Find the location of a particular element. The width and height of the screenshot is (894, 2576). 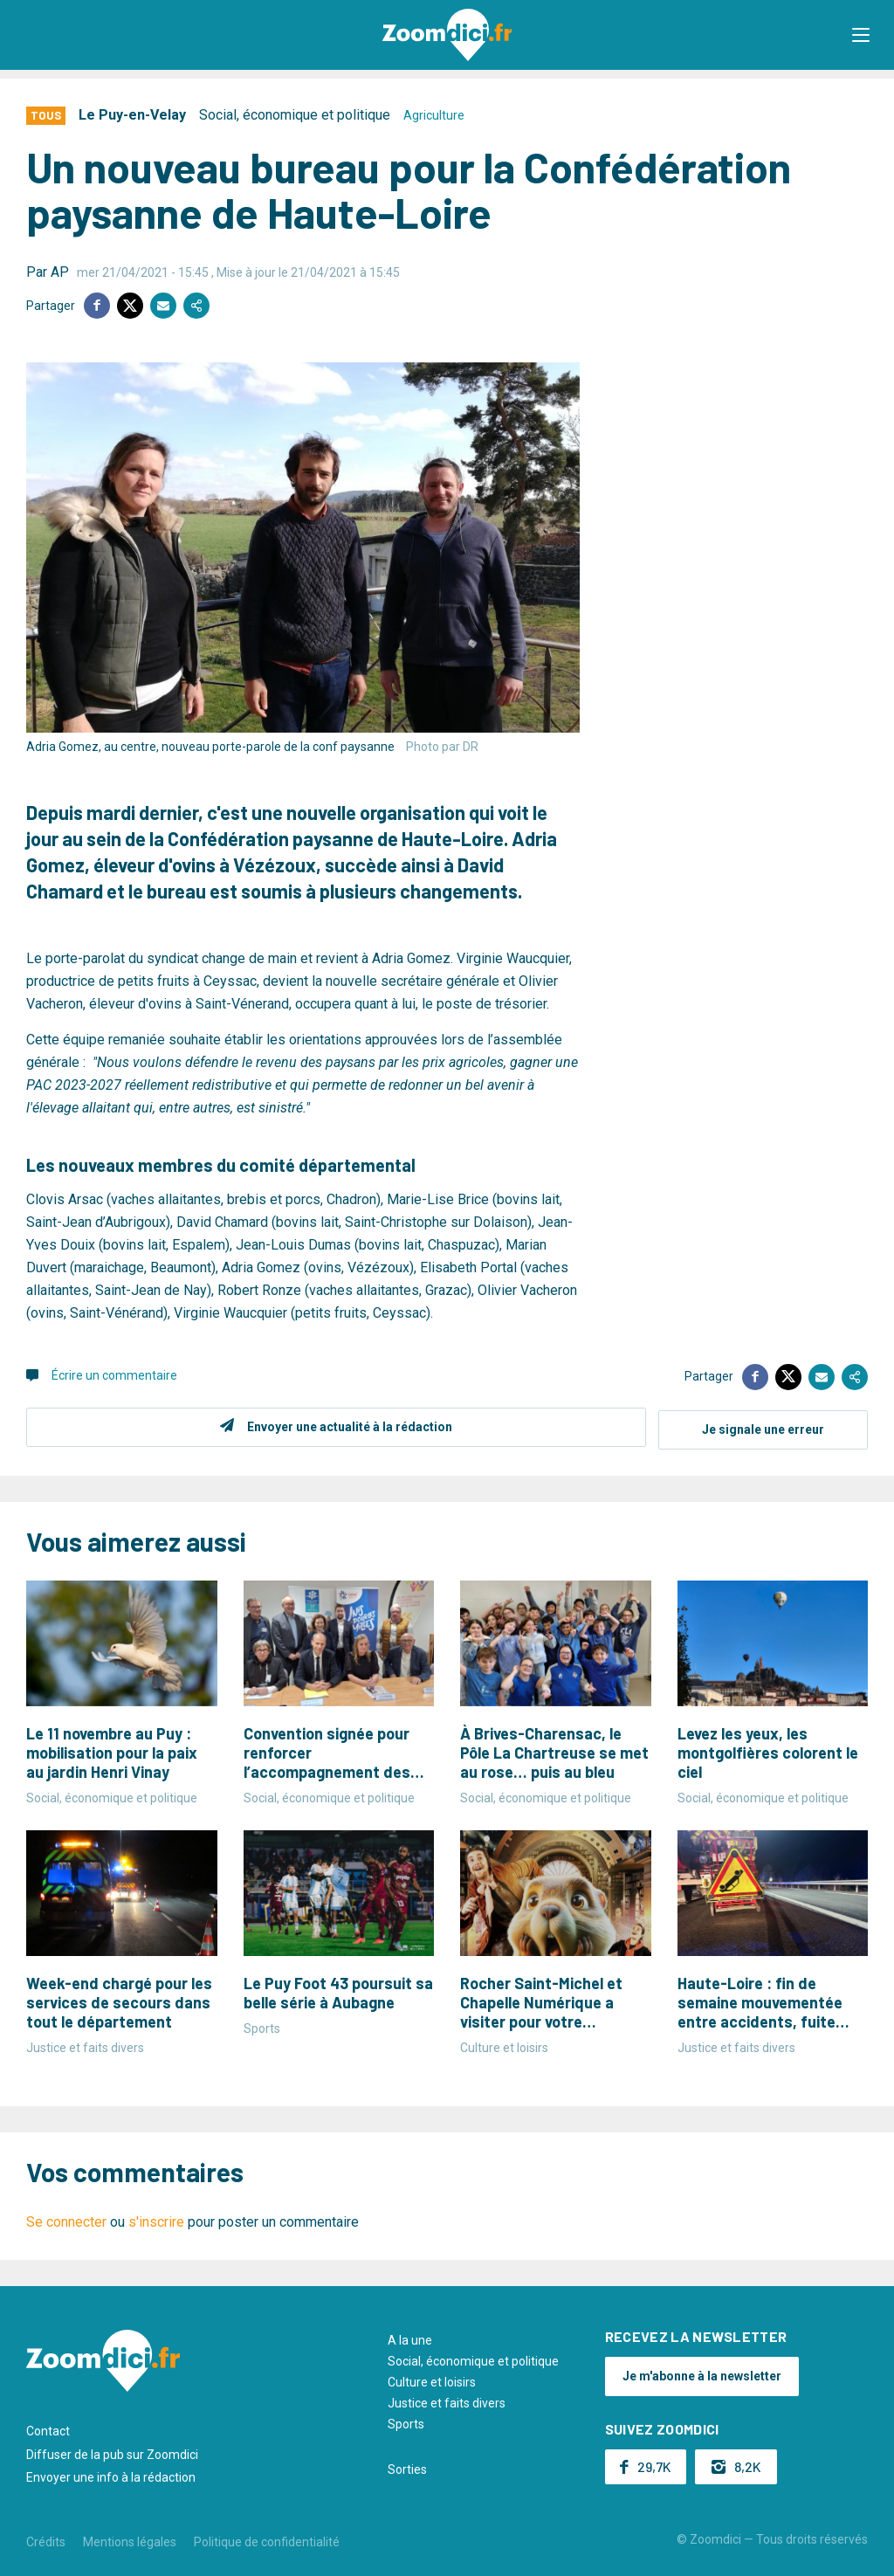

Justice et faits divers is located at coordinates (446, 2400).